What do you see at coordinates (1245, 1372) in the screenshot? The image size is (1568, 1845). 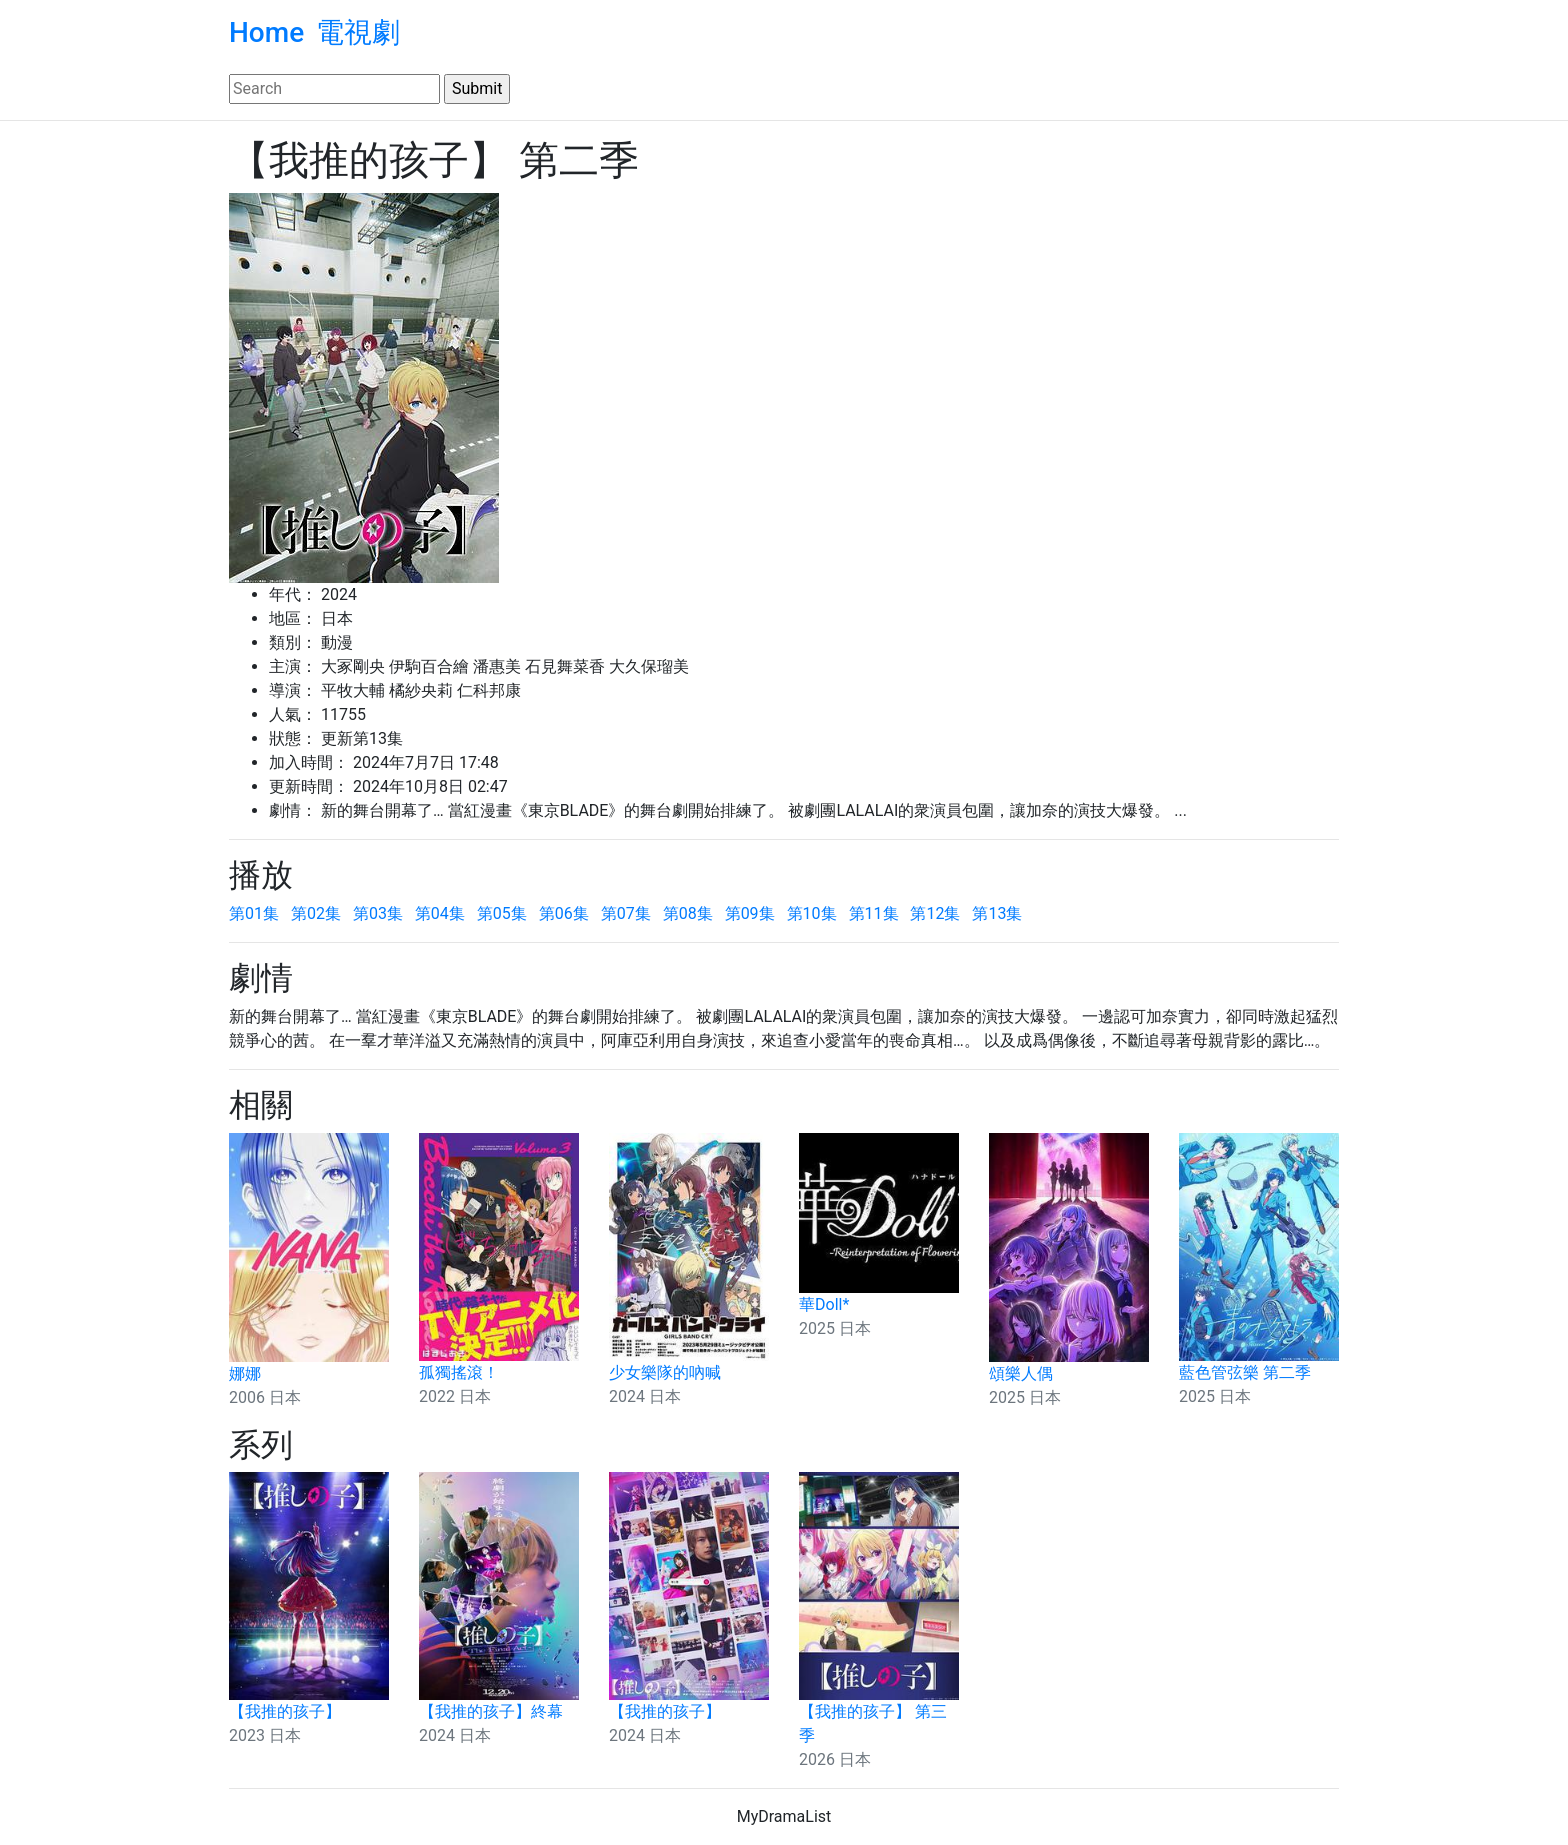 I see `藍色管弦樂 第二季` at bounding box center [1245, 1372].